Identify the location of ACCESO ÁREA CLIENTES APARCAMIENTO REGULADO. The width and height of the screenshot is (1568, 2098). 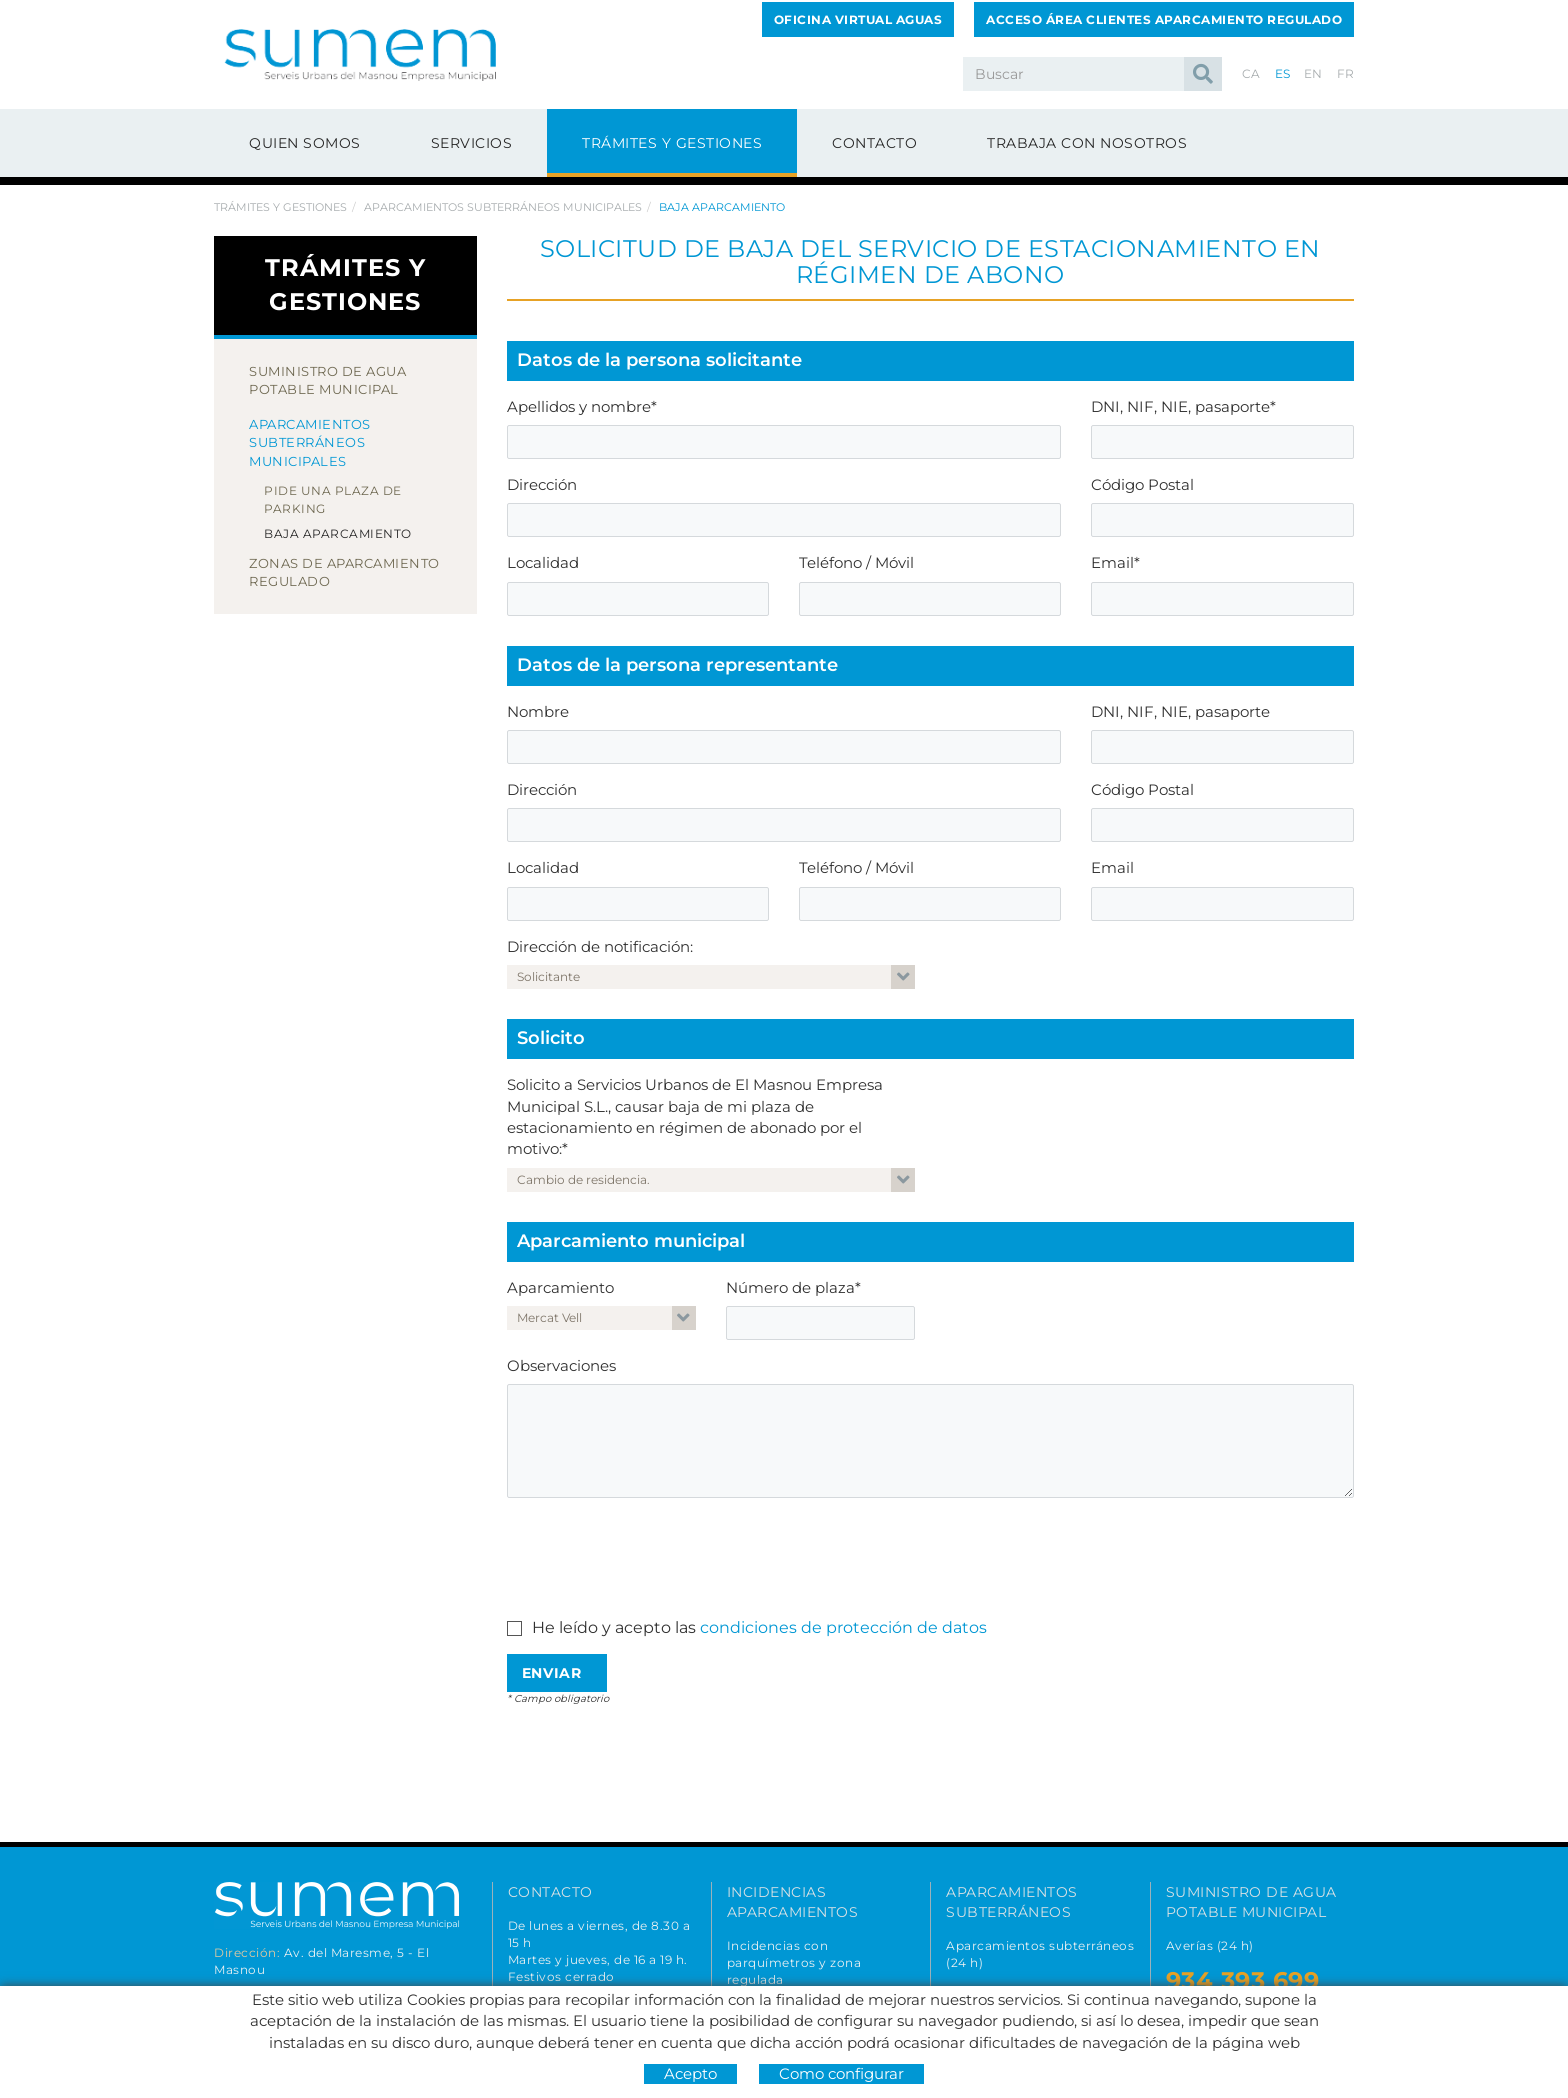
(1164, 19).